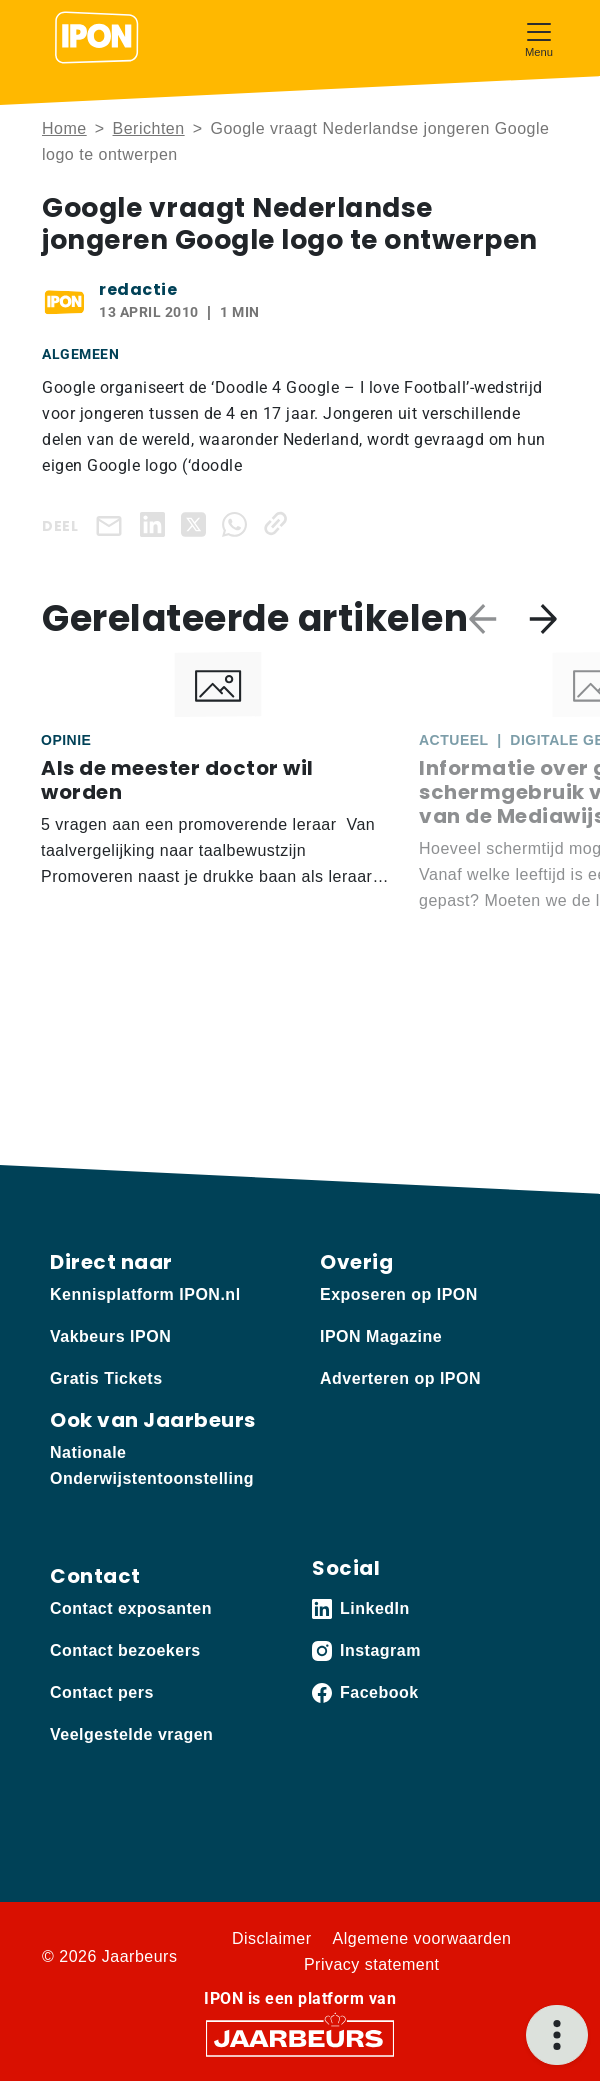  Describe the element at coordinates (372, 1964) in the screenshot. I see `Privacy statement` at that location.